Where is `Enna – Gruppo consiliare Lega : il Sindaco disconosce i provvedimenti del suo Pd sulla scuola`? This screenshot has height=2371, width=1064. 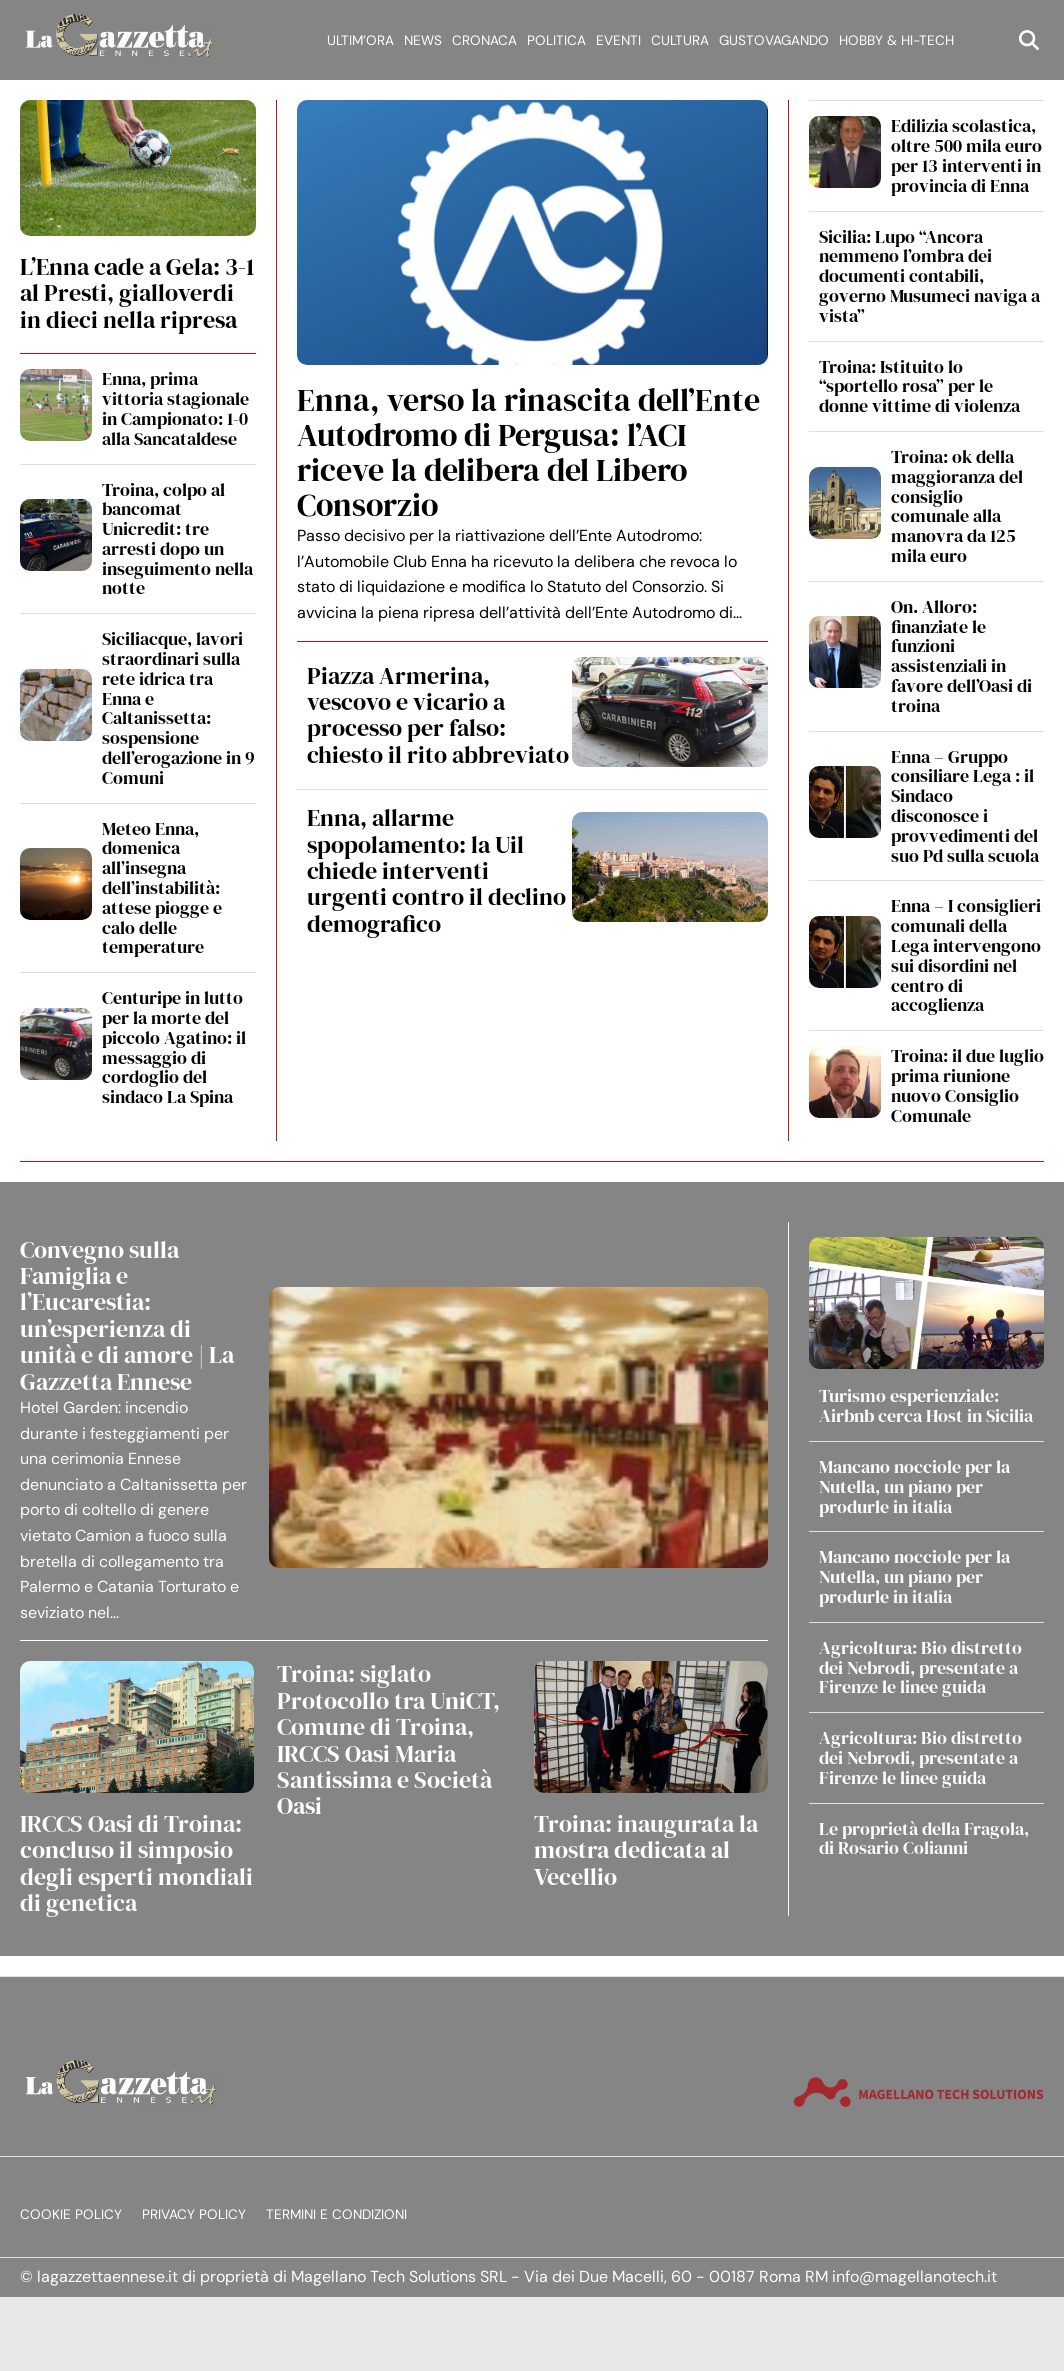
Enna – Gruppo consiliare Lega : il Sindaco disconosce i provvedimenti del suo Pd sulla scuola is located at coordinates (965, 806).